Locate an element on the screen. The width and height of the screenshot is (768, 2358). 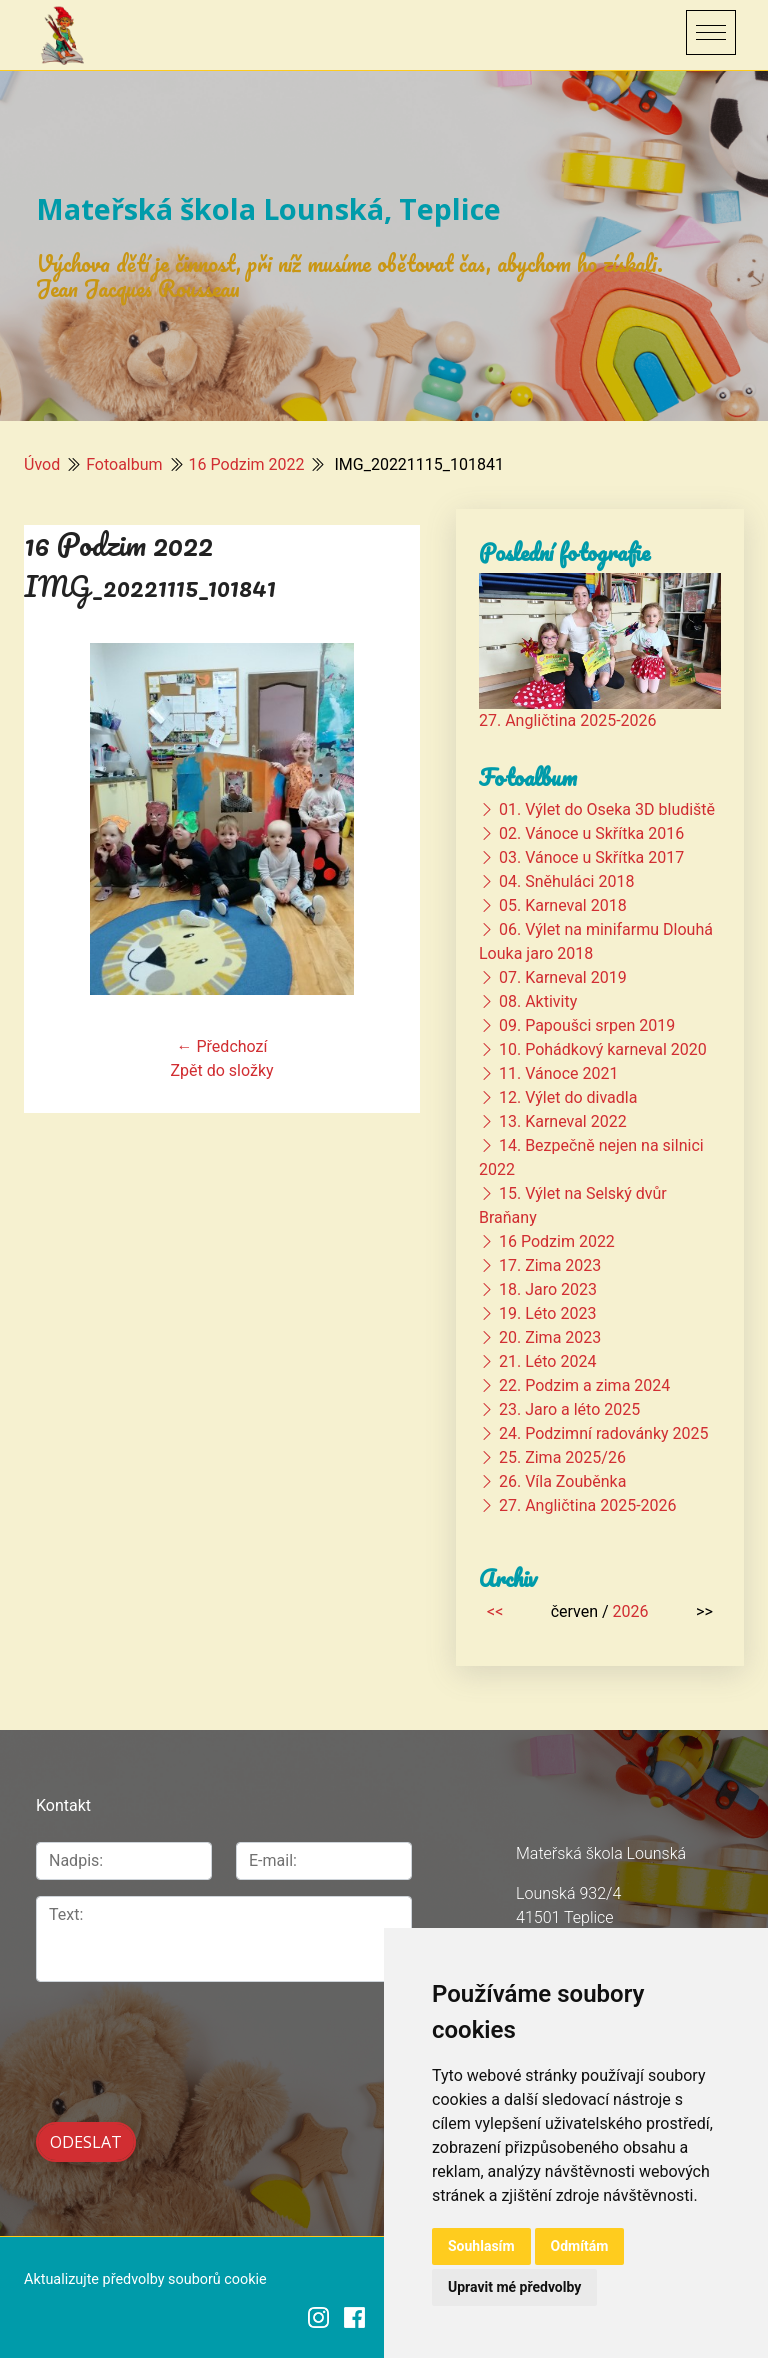
10. Pohádkový karneval 2020 is located at coordinates (603, 1049).